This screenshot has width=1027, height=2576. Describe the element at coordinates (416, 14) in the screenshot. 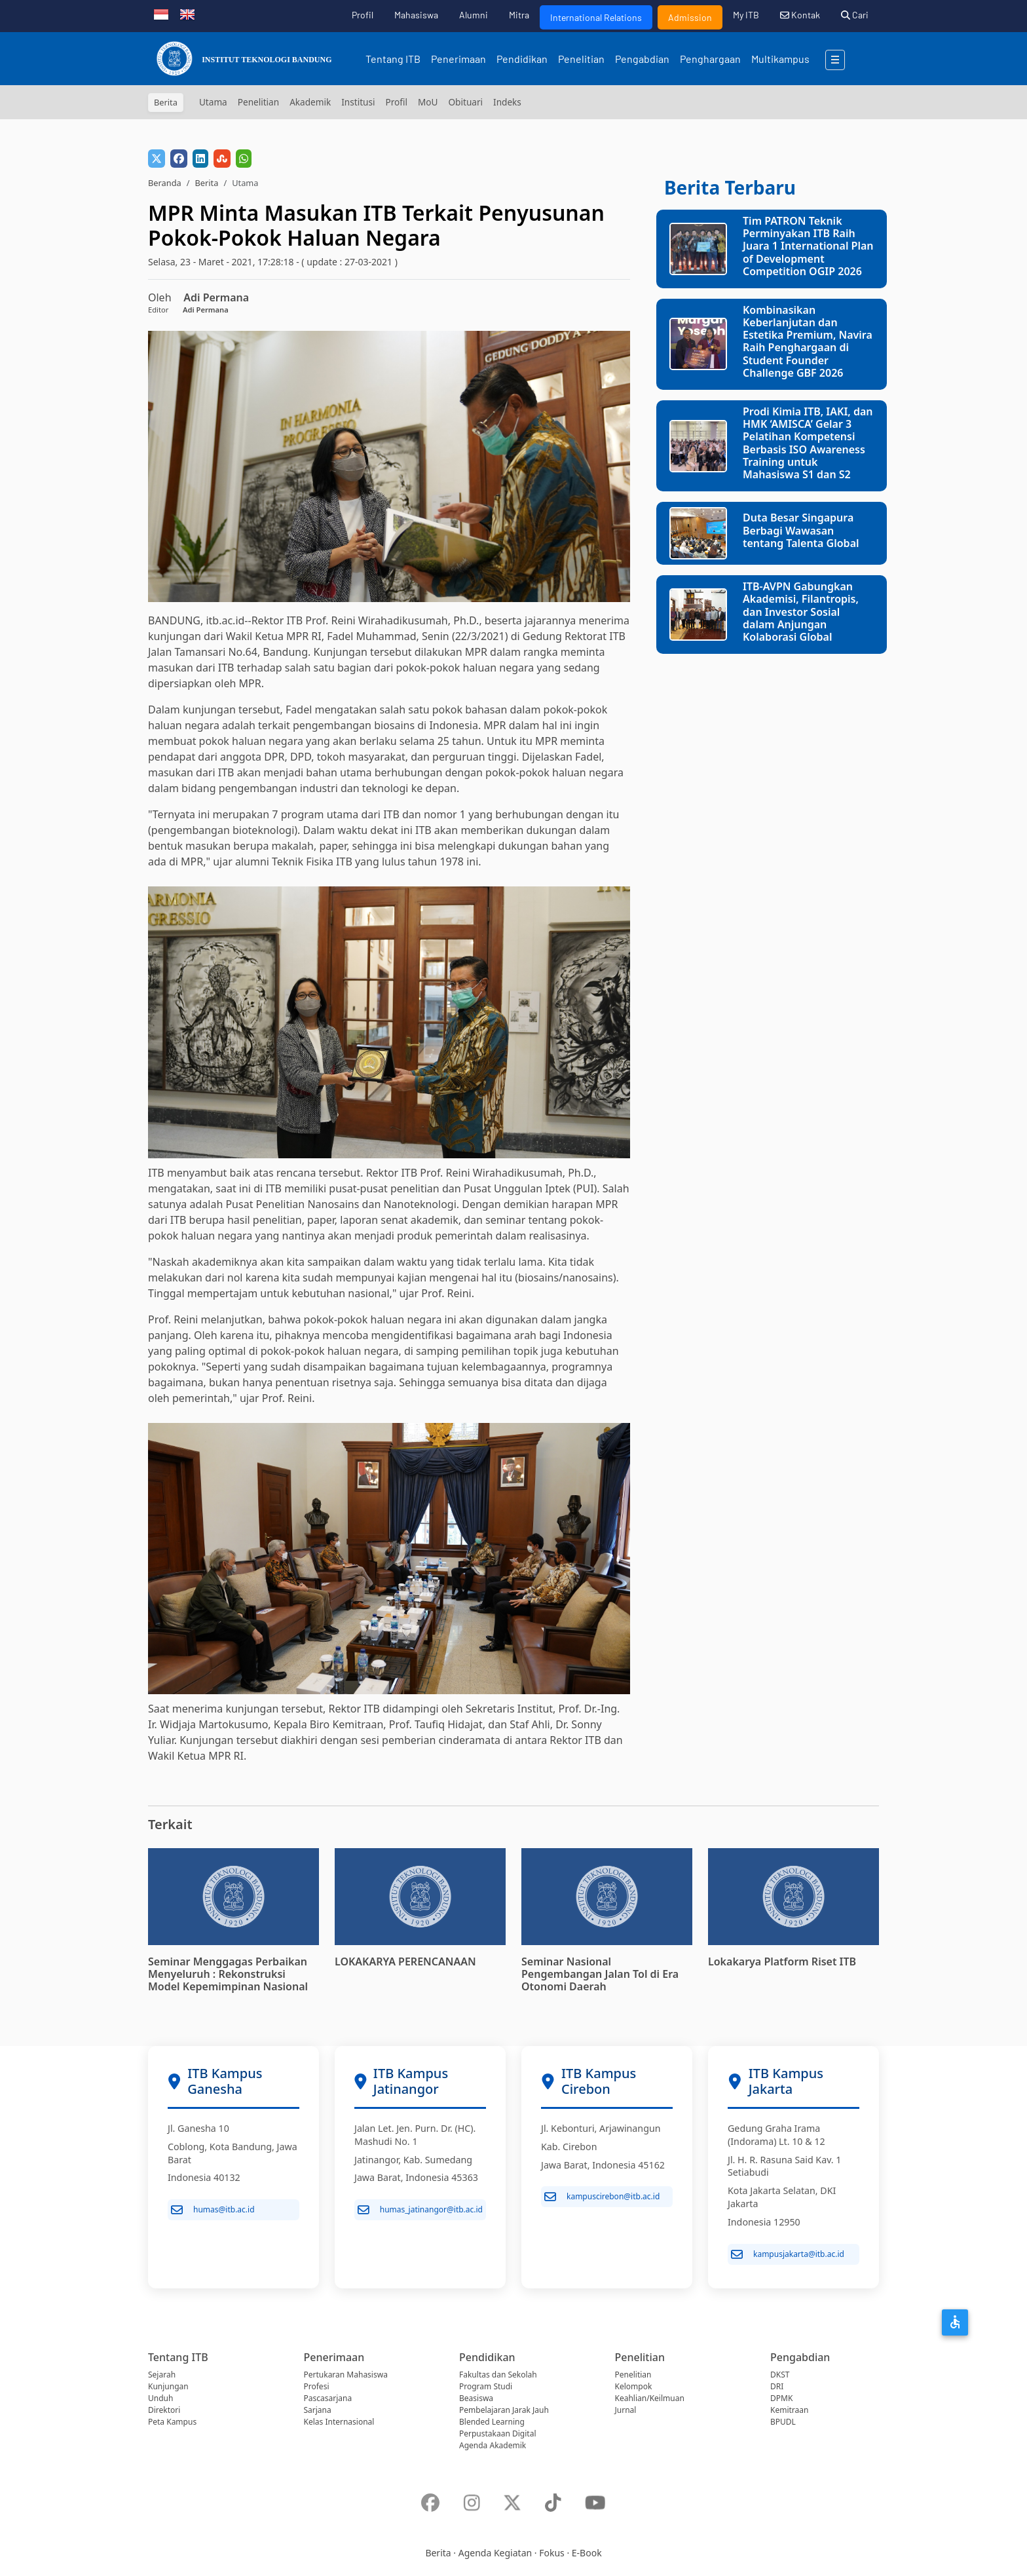

I see `Mahasiswa` at that location.